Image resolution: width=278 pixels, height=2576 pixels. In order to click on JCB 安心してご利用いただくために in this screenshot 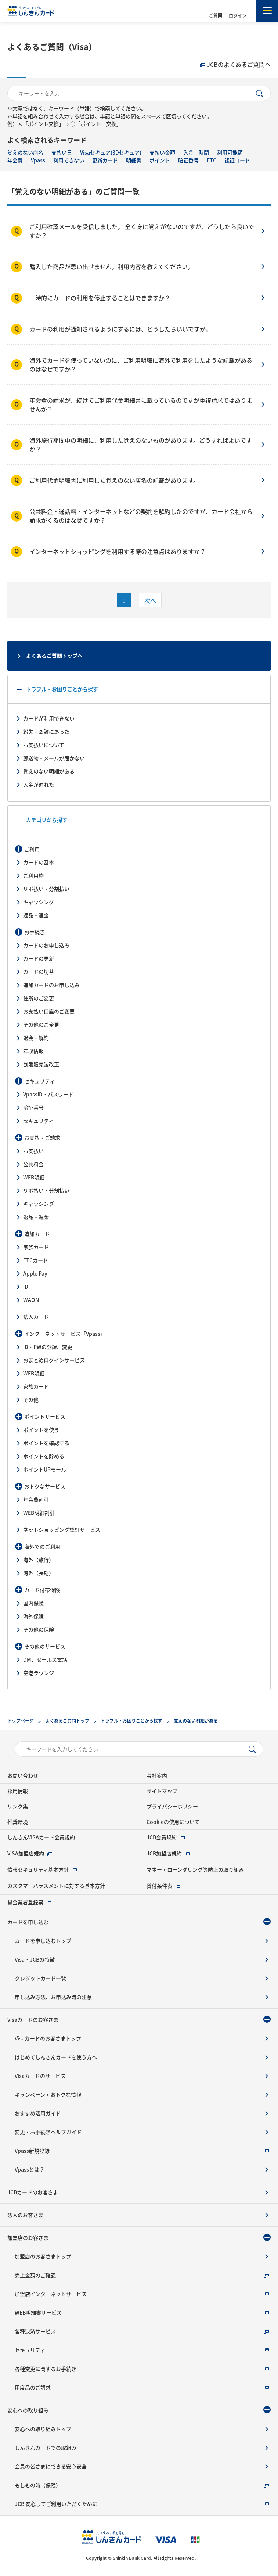, I will do `click(56, 2503)`.